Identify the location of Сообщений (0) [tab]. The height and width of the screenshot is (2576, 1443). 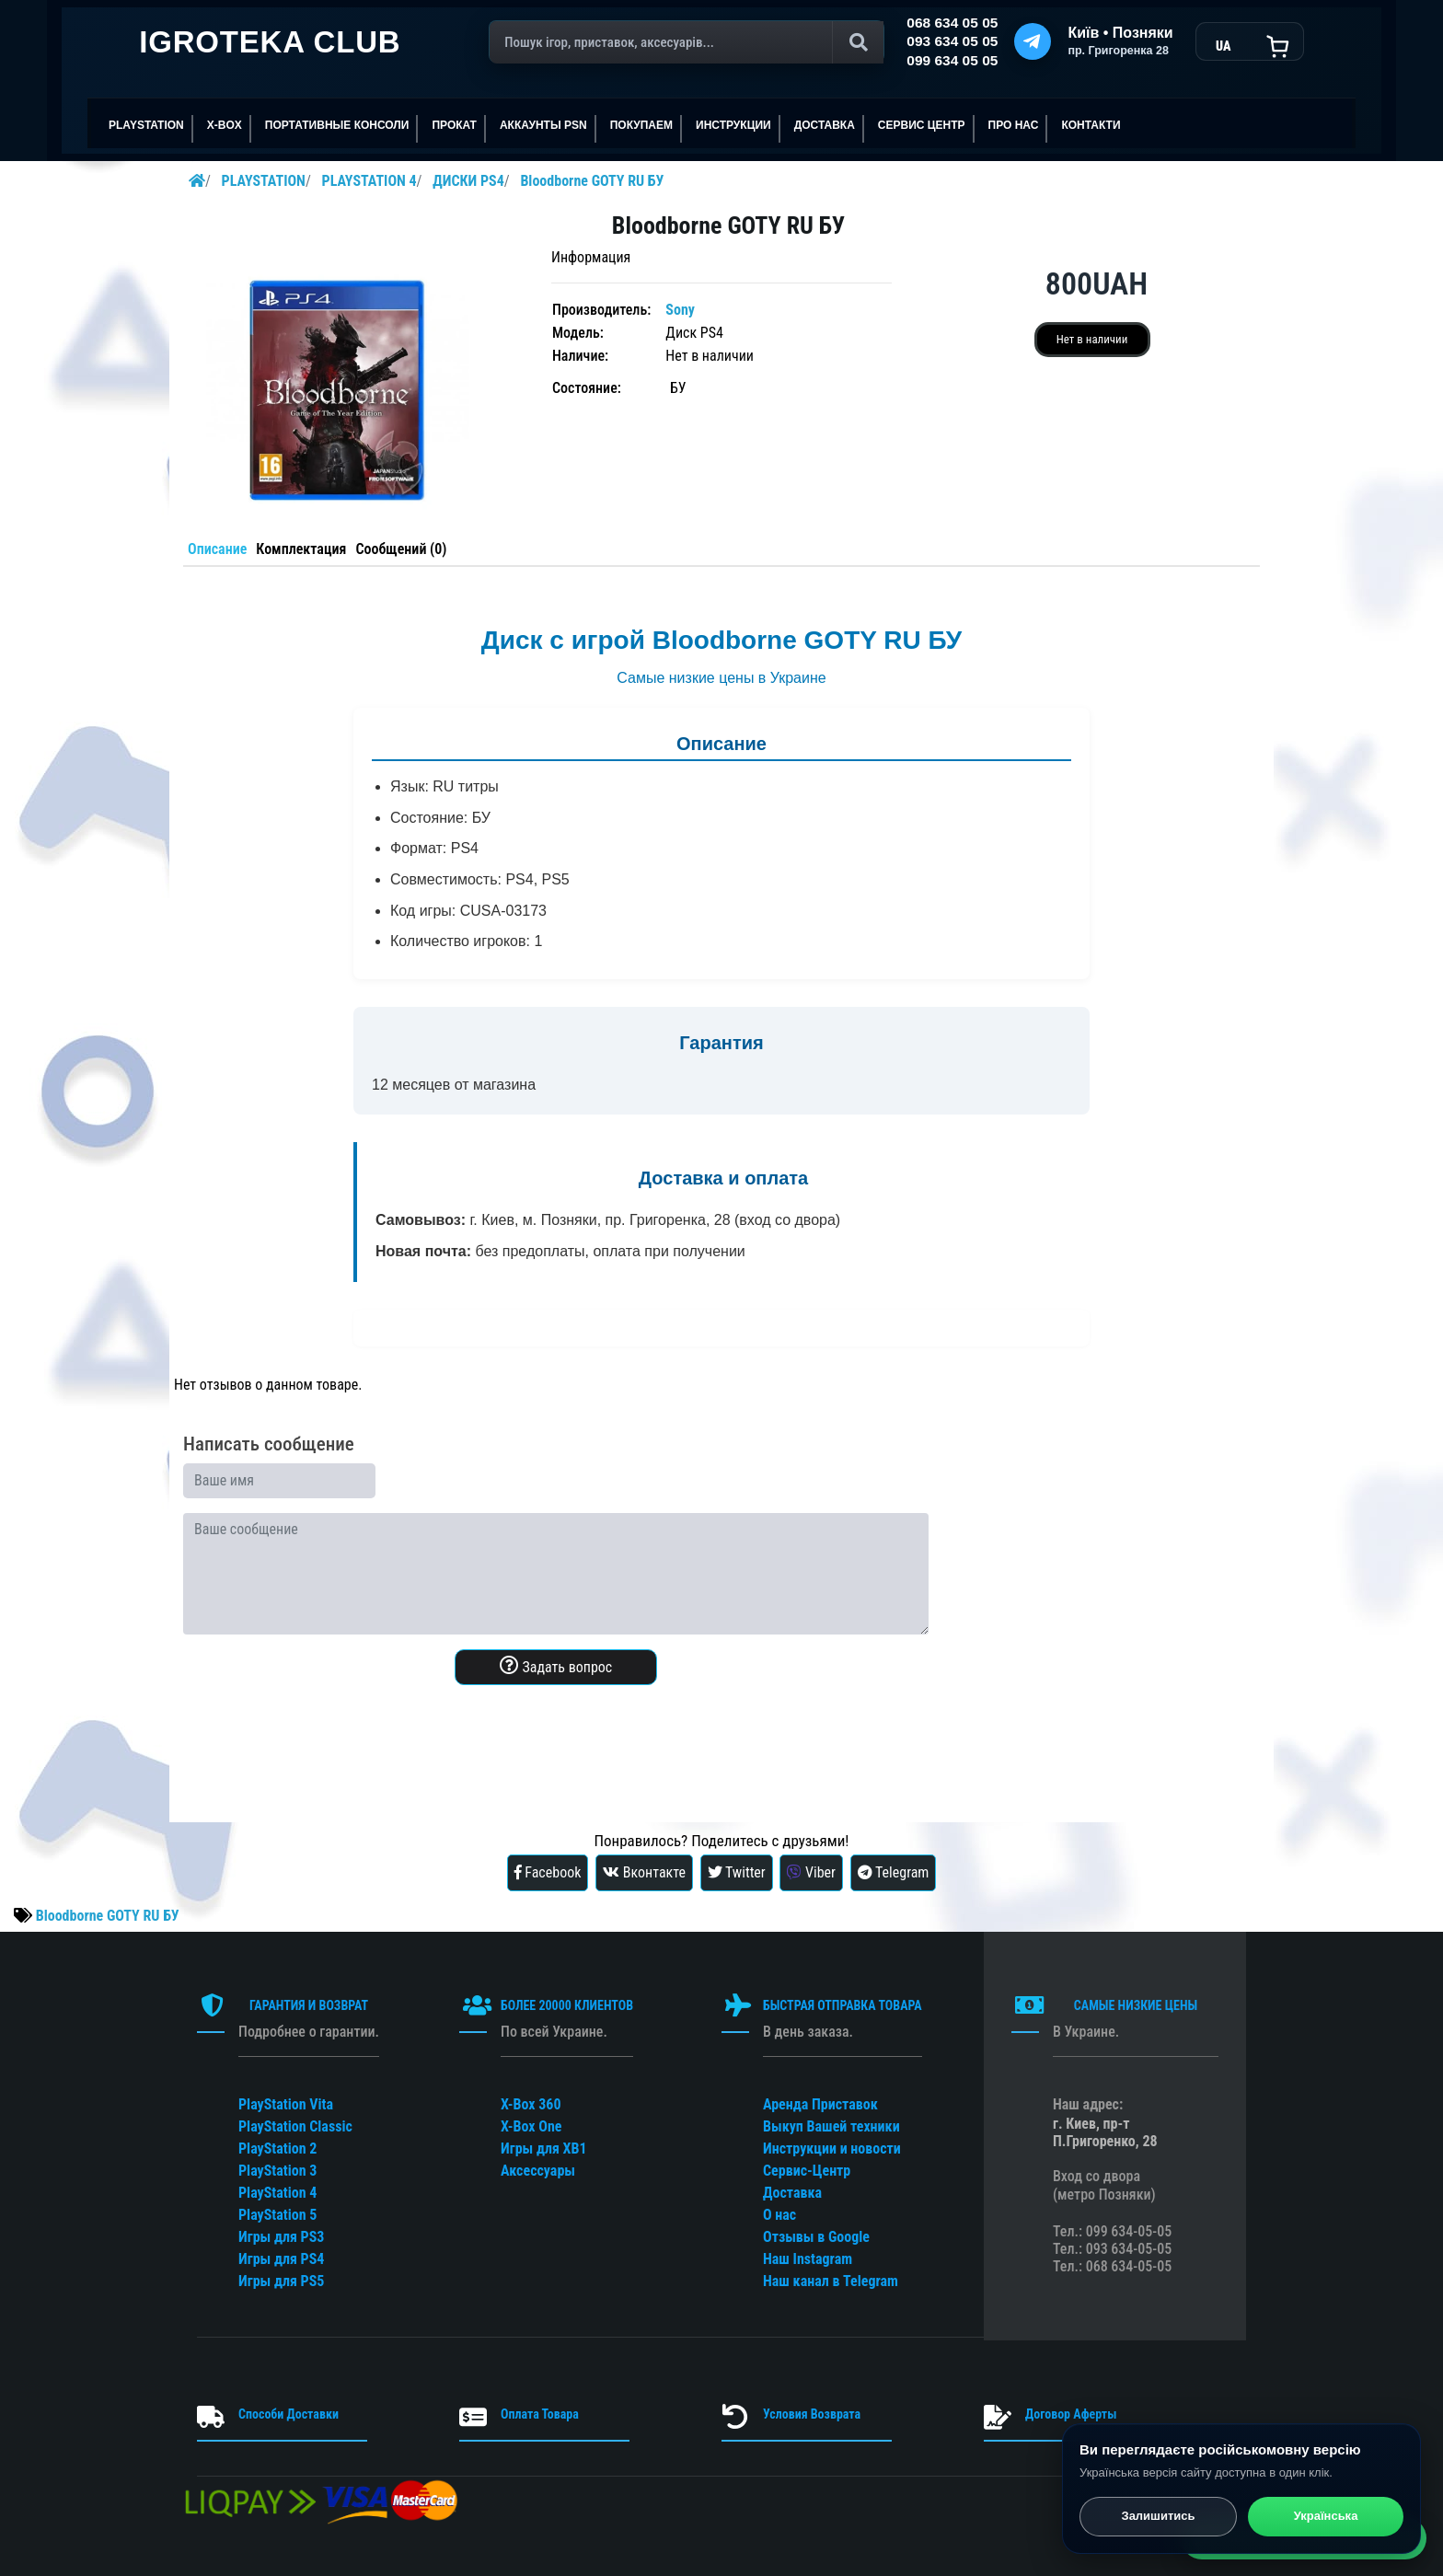
(400, 549).